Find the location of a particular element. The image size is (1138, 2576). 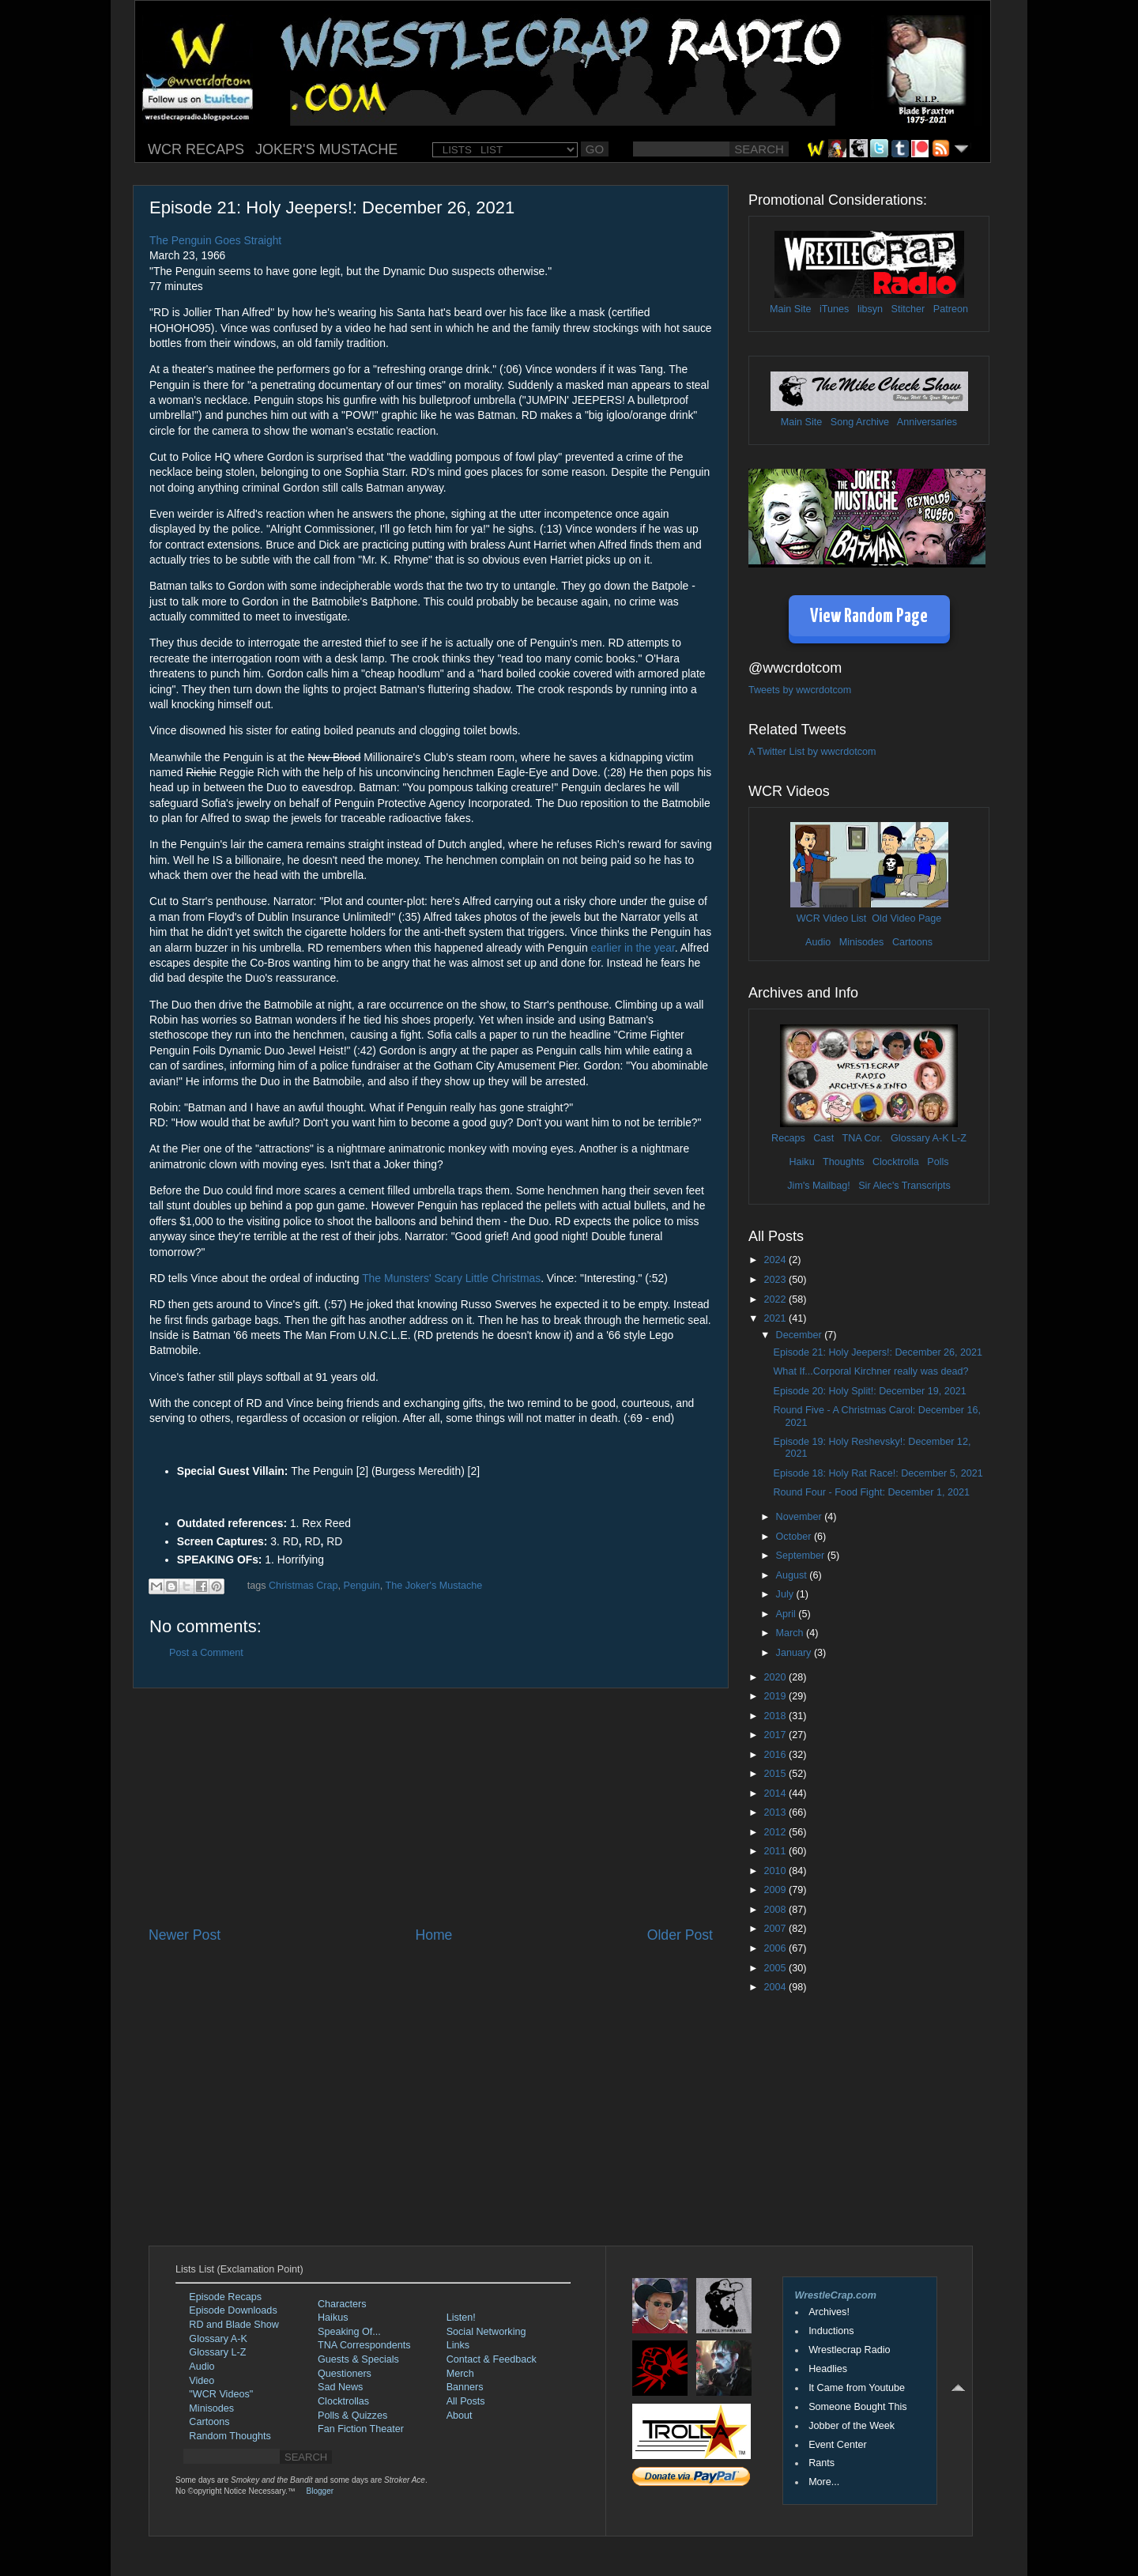

December is located at coordinates (800, 1335).